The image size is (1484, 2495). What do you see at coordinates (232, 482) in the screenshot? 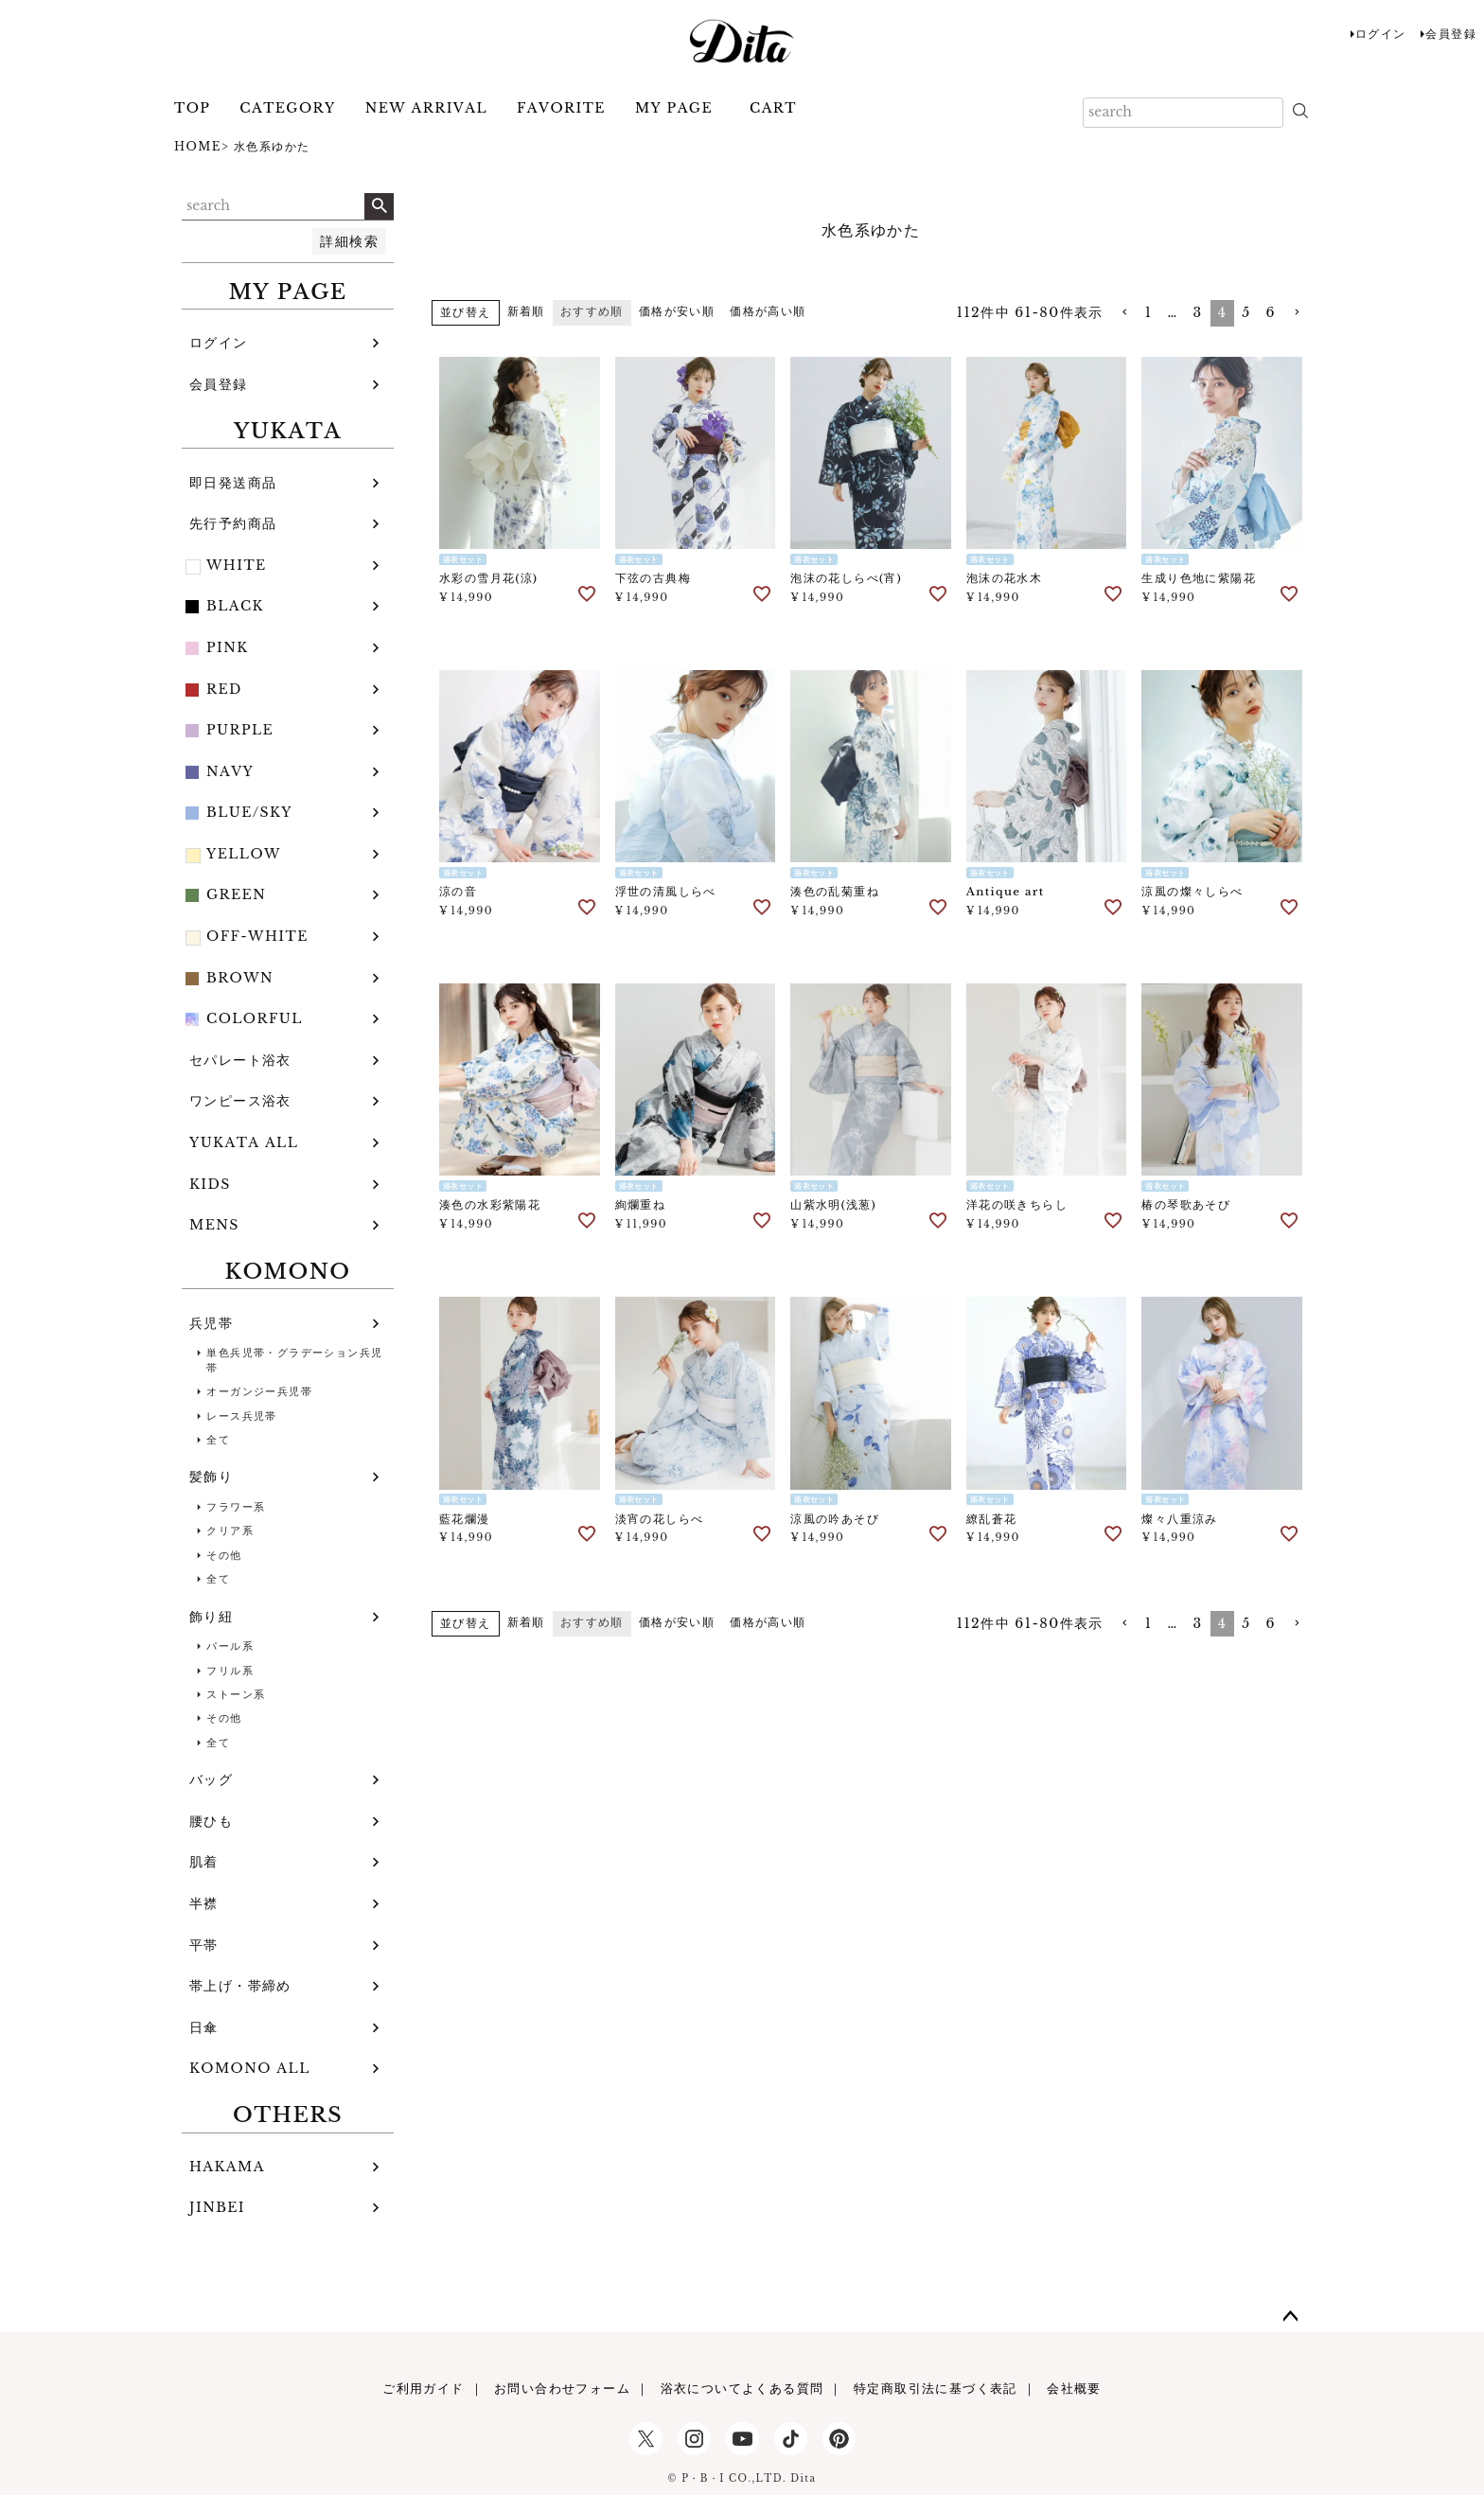
I see `即日発送商品` at bounding box center [232, 482].